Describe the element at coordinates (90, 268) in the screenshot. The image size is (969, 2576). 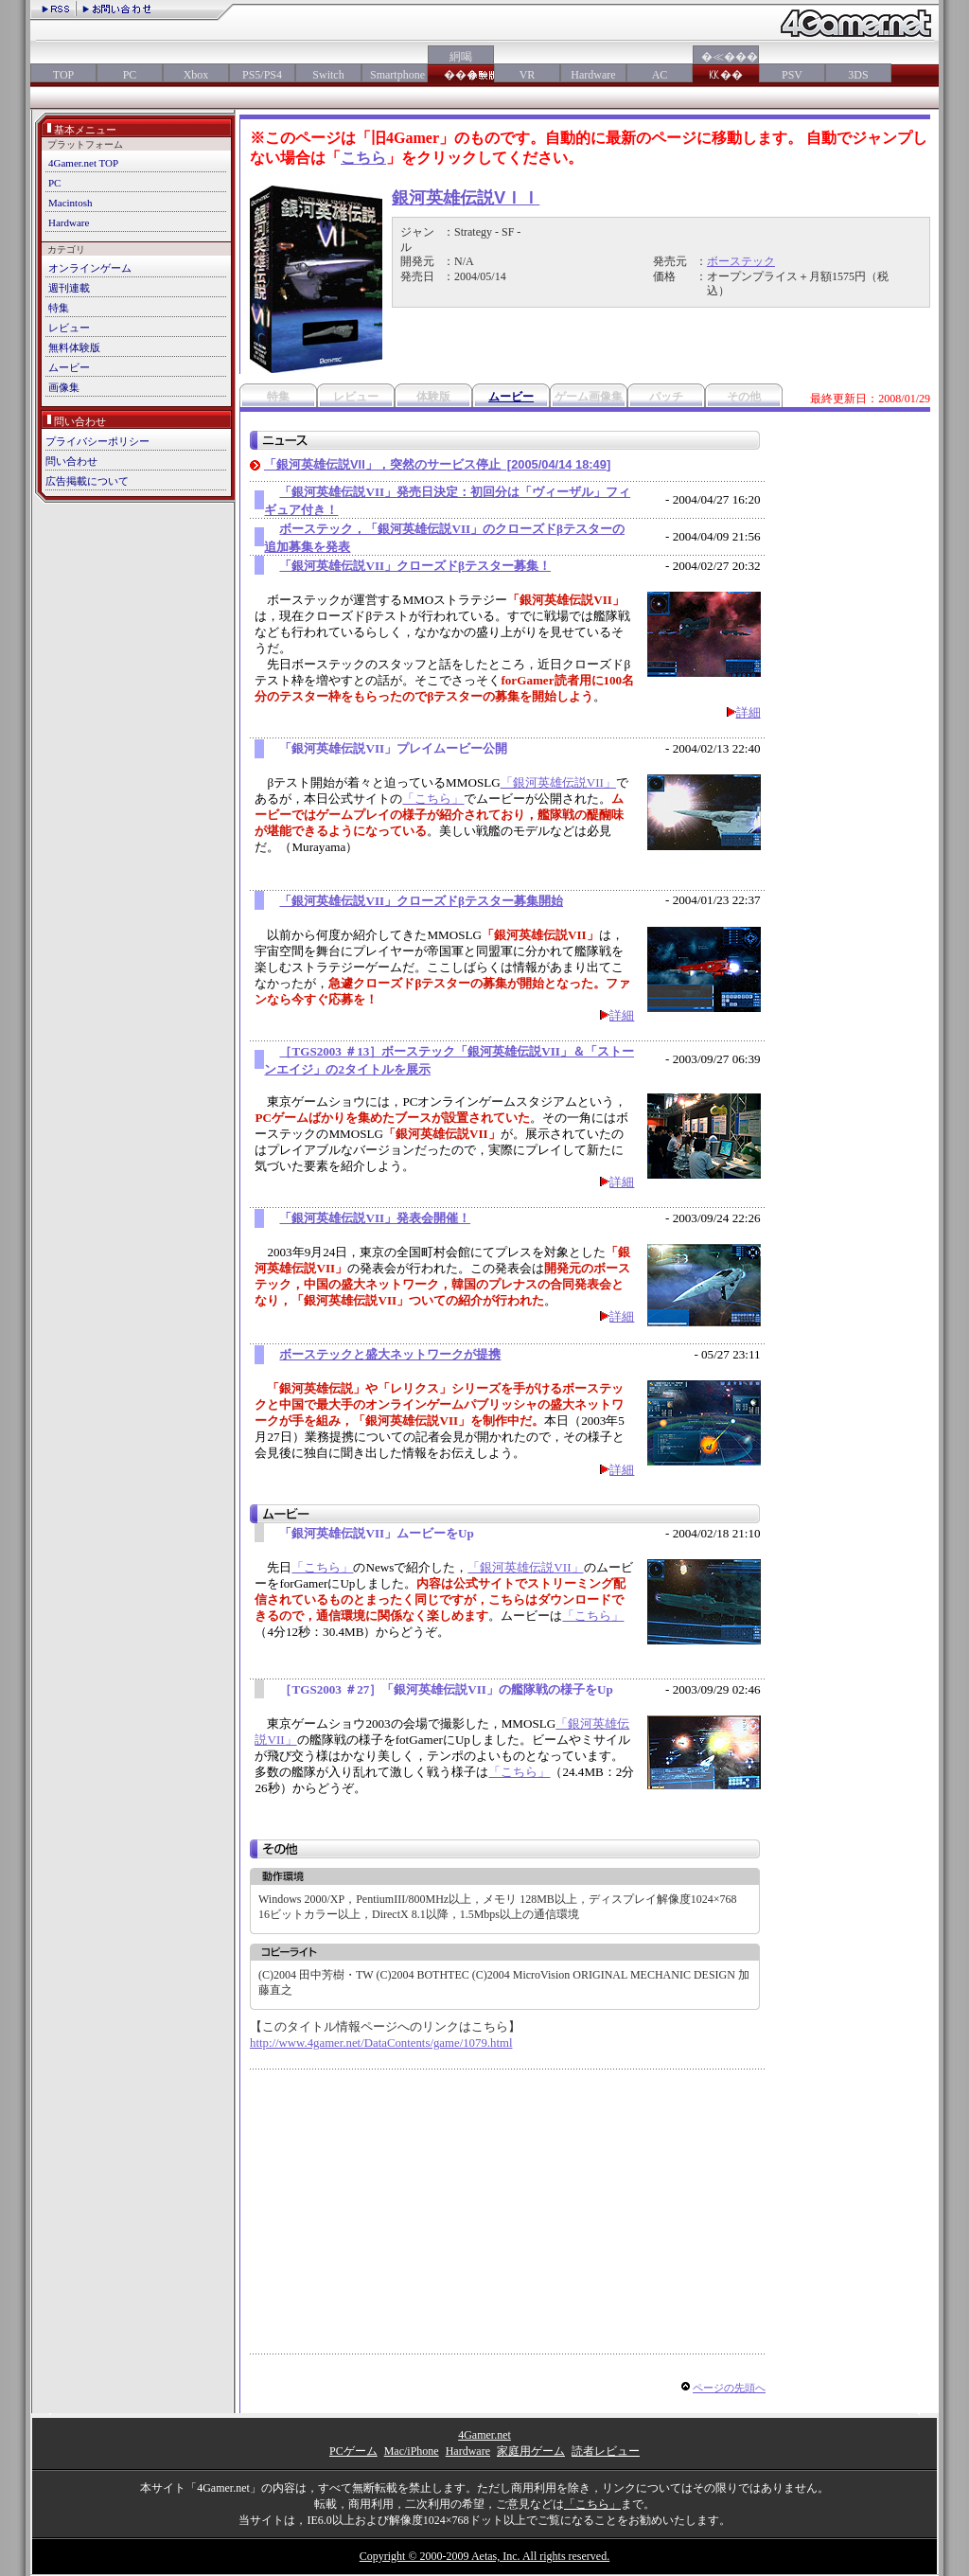
I see `オンラインゲーム` at that location.